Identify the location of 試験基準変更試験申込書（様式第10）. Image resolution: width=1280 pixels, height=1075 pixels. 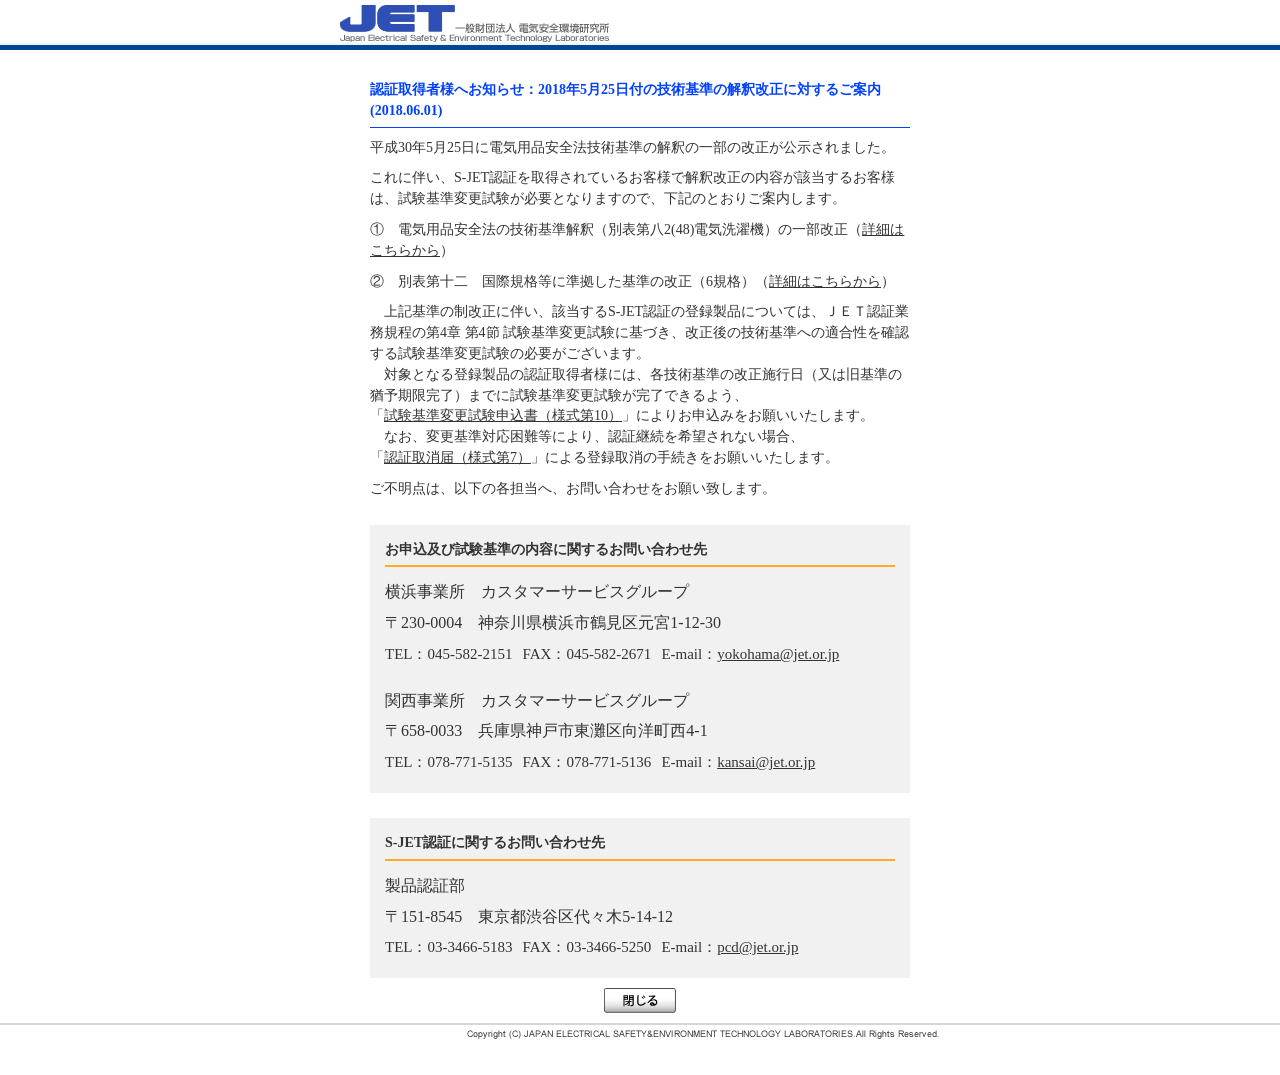
(503, 415).